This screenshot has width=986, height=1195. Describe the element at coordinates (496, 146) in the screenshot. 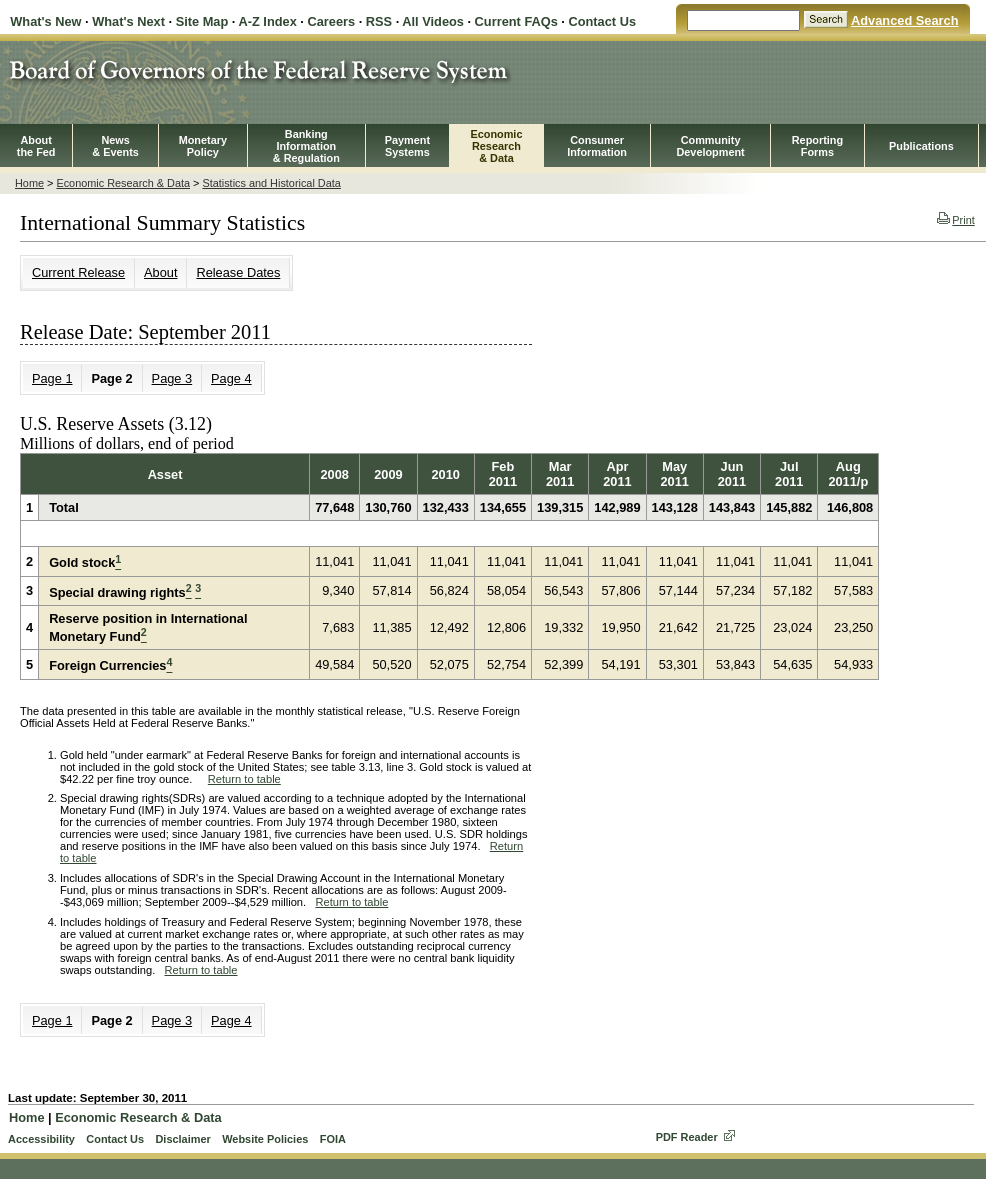

I see `EconomicResearch& Data` at that location.